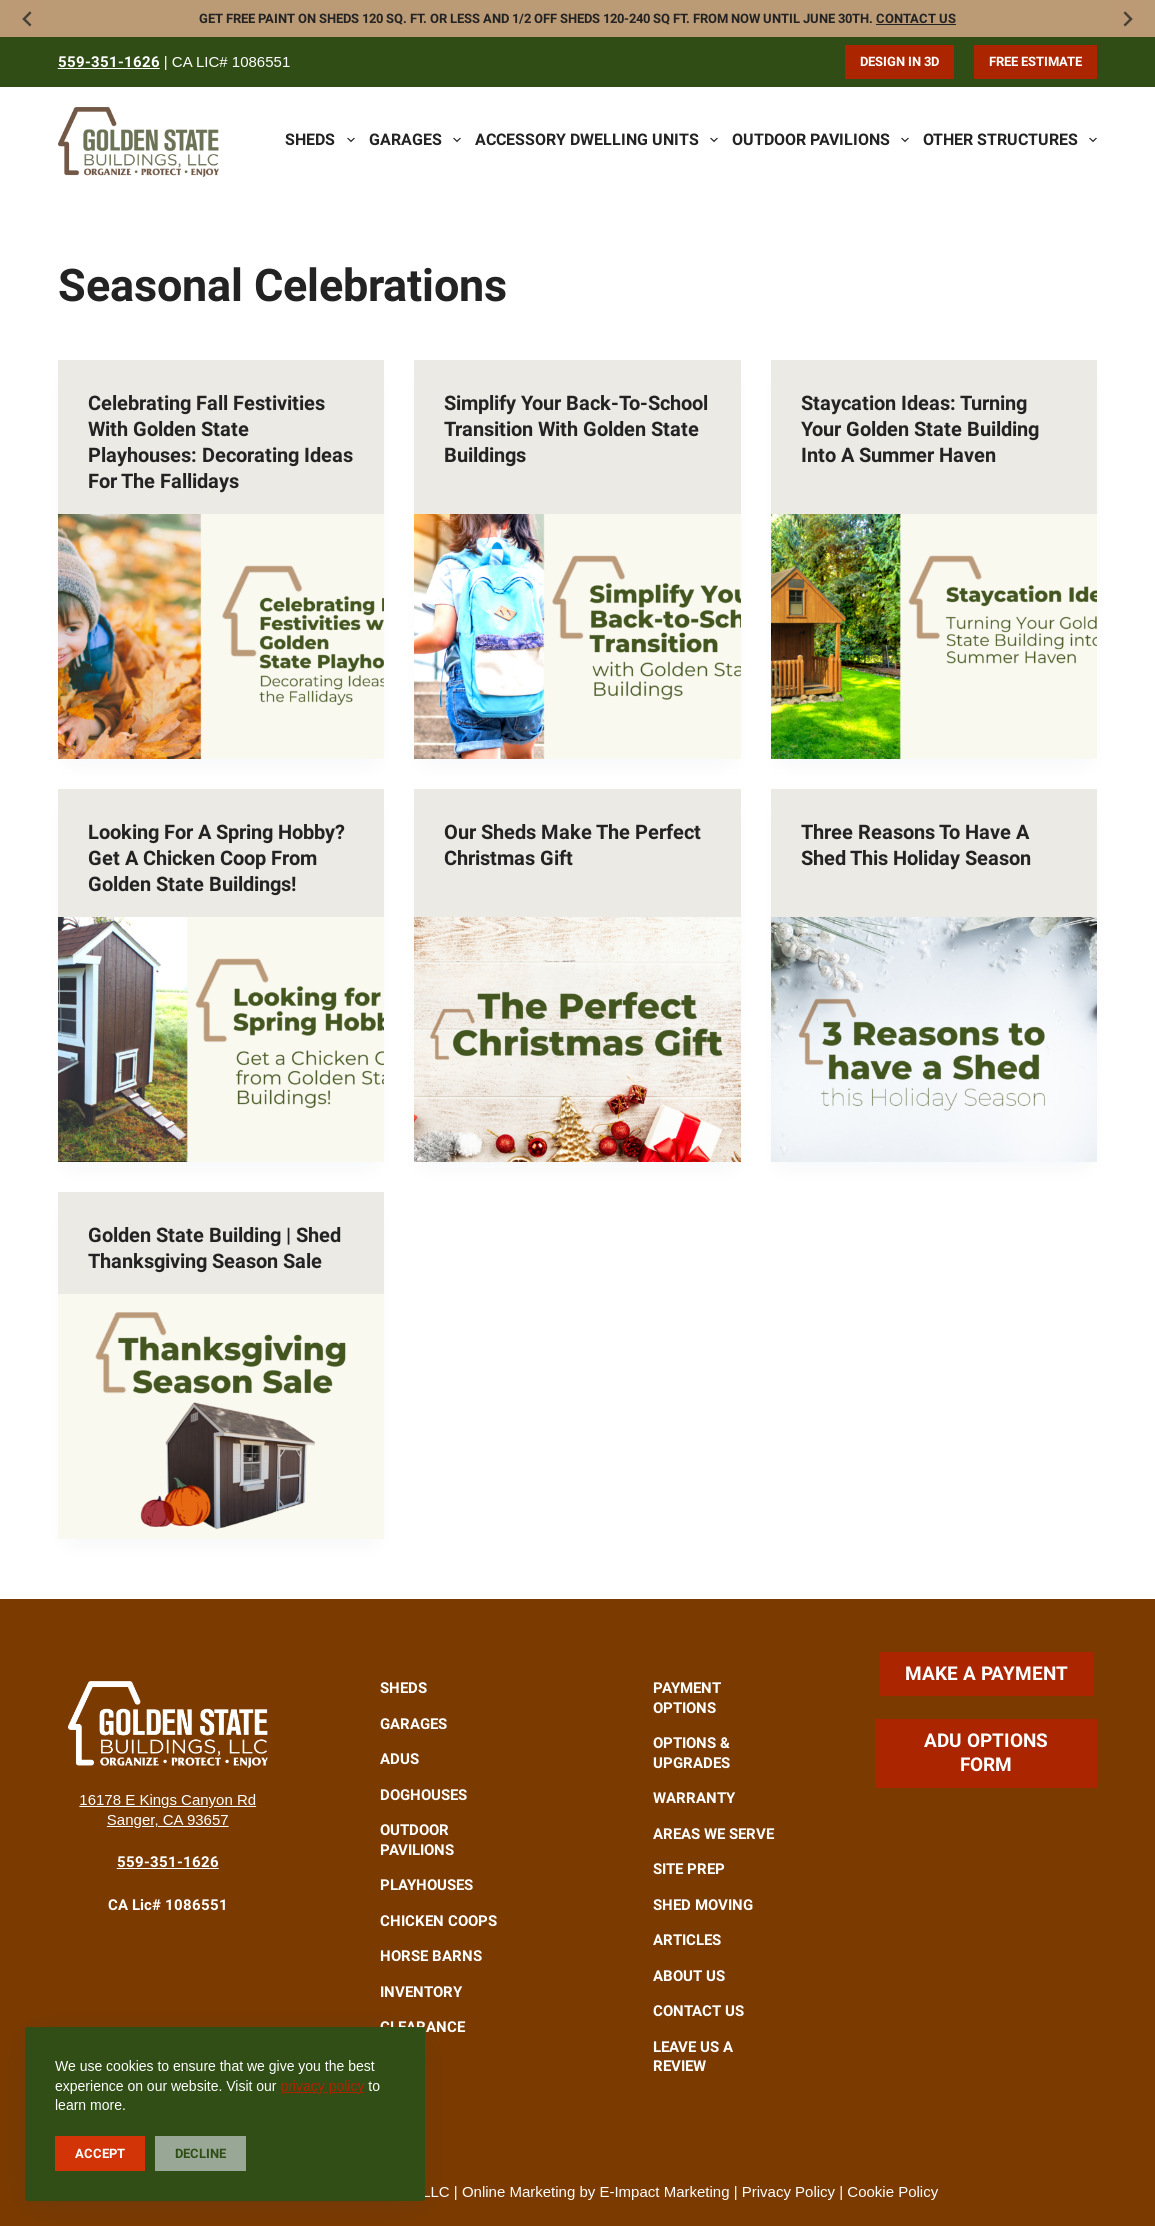 The width and height of the screenshot is (1155, 2226). What do you see at coordinates (426, 1885) in the screenshot?
I see `Playhouses` at bounding box center [426, 1885].